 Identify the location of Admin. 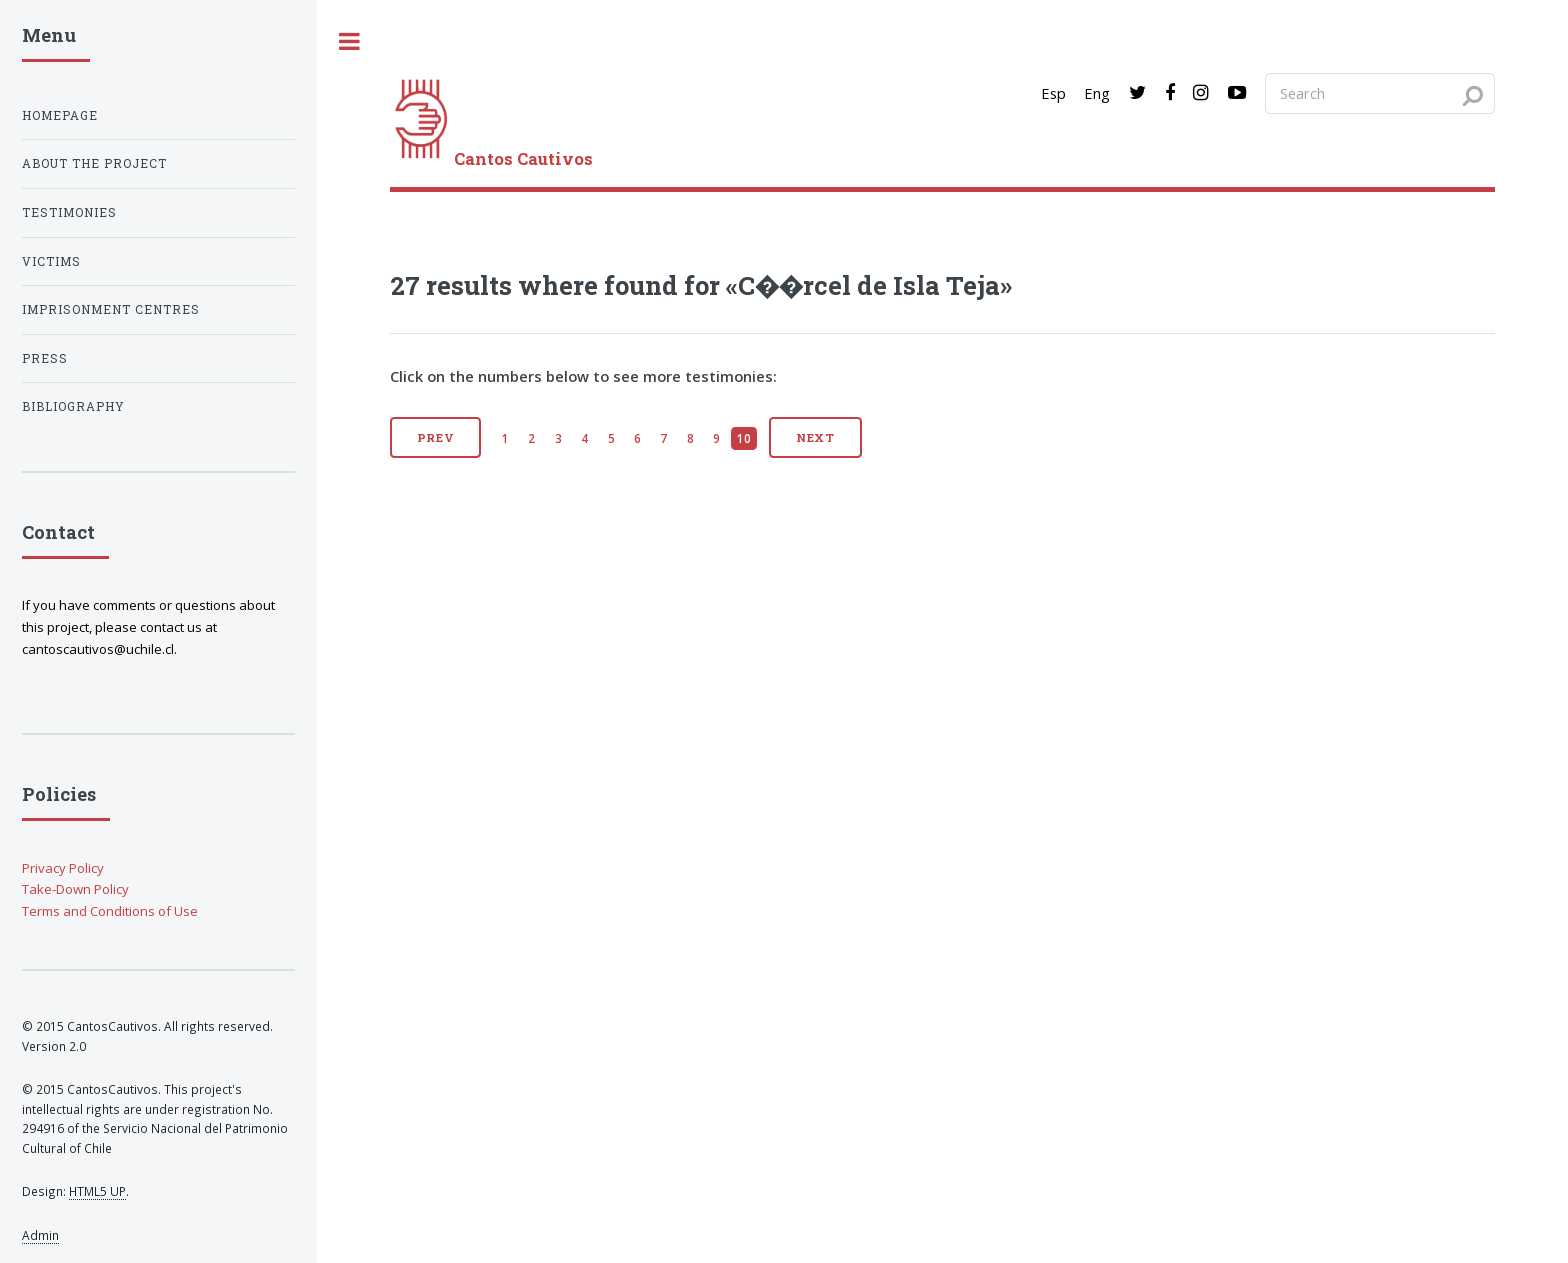
(40, 1235).